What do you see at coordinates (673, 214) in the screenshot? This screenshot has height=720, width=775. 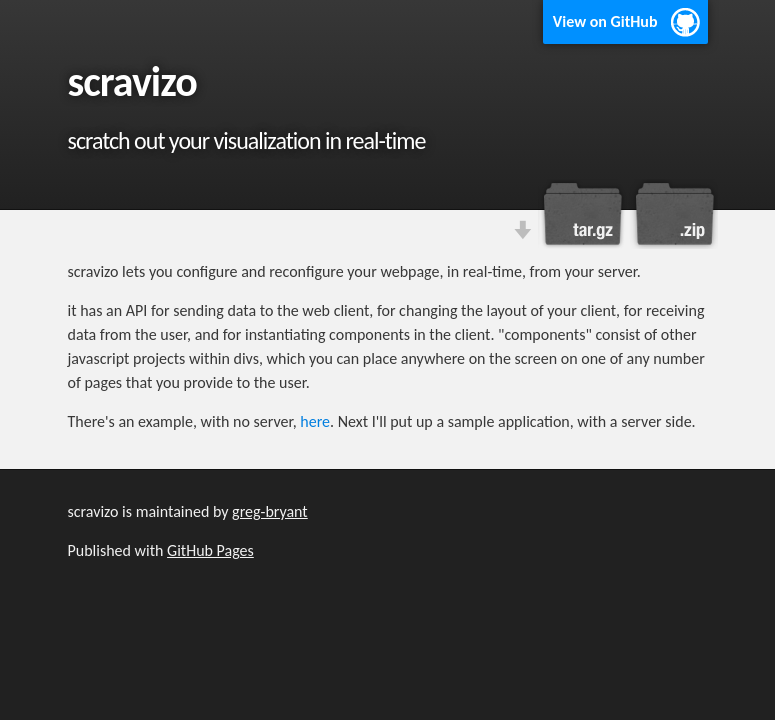 I see `Download this project as a .zip file` at bounding box center [673, 214].